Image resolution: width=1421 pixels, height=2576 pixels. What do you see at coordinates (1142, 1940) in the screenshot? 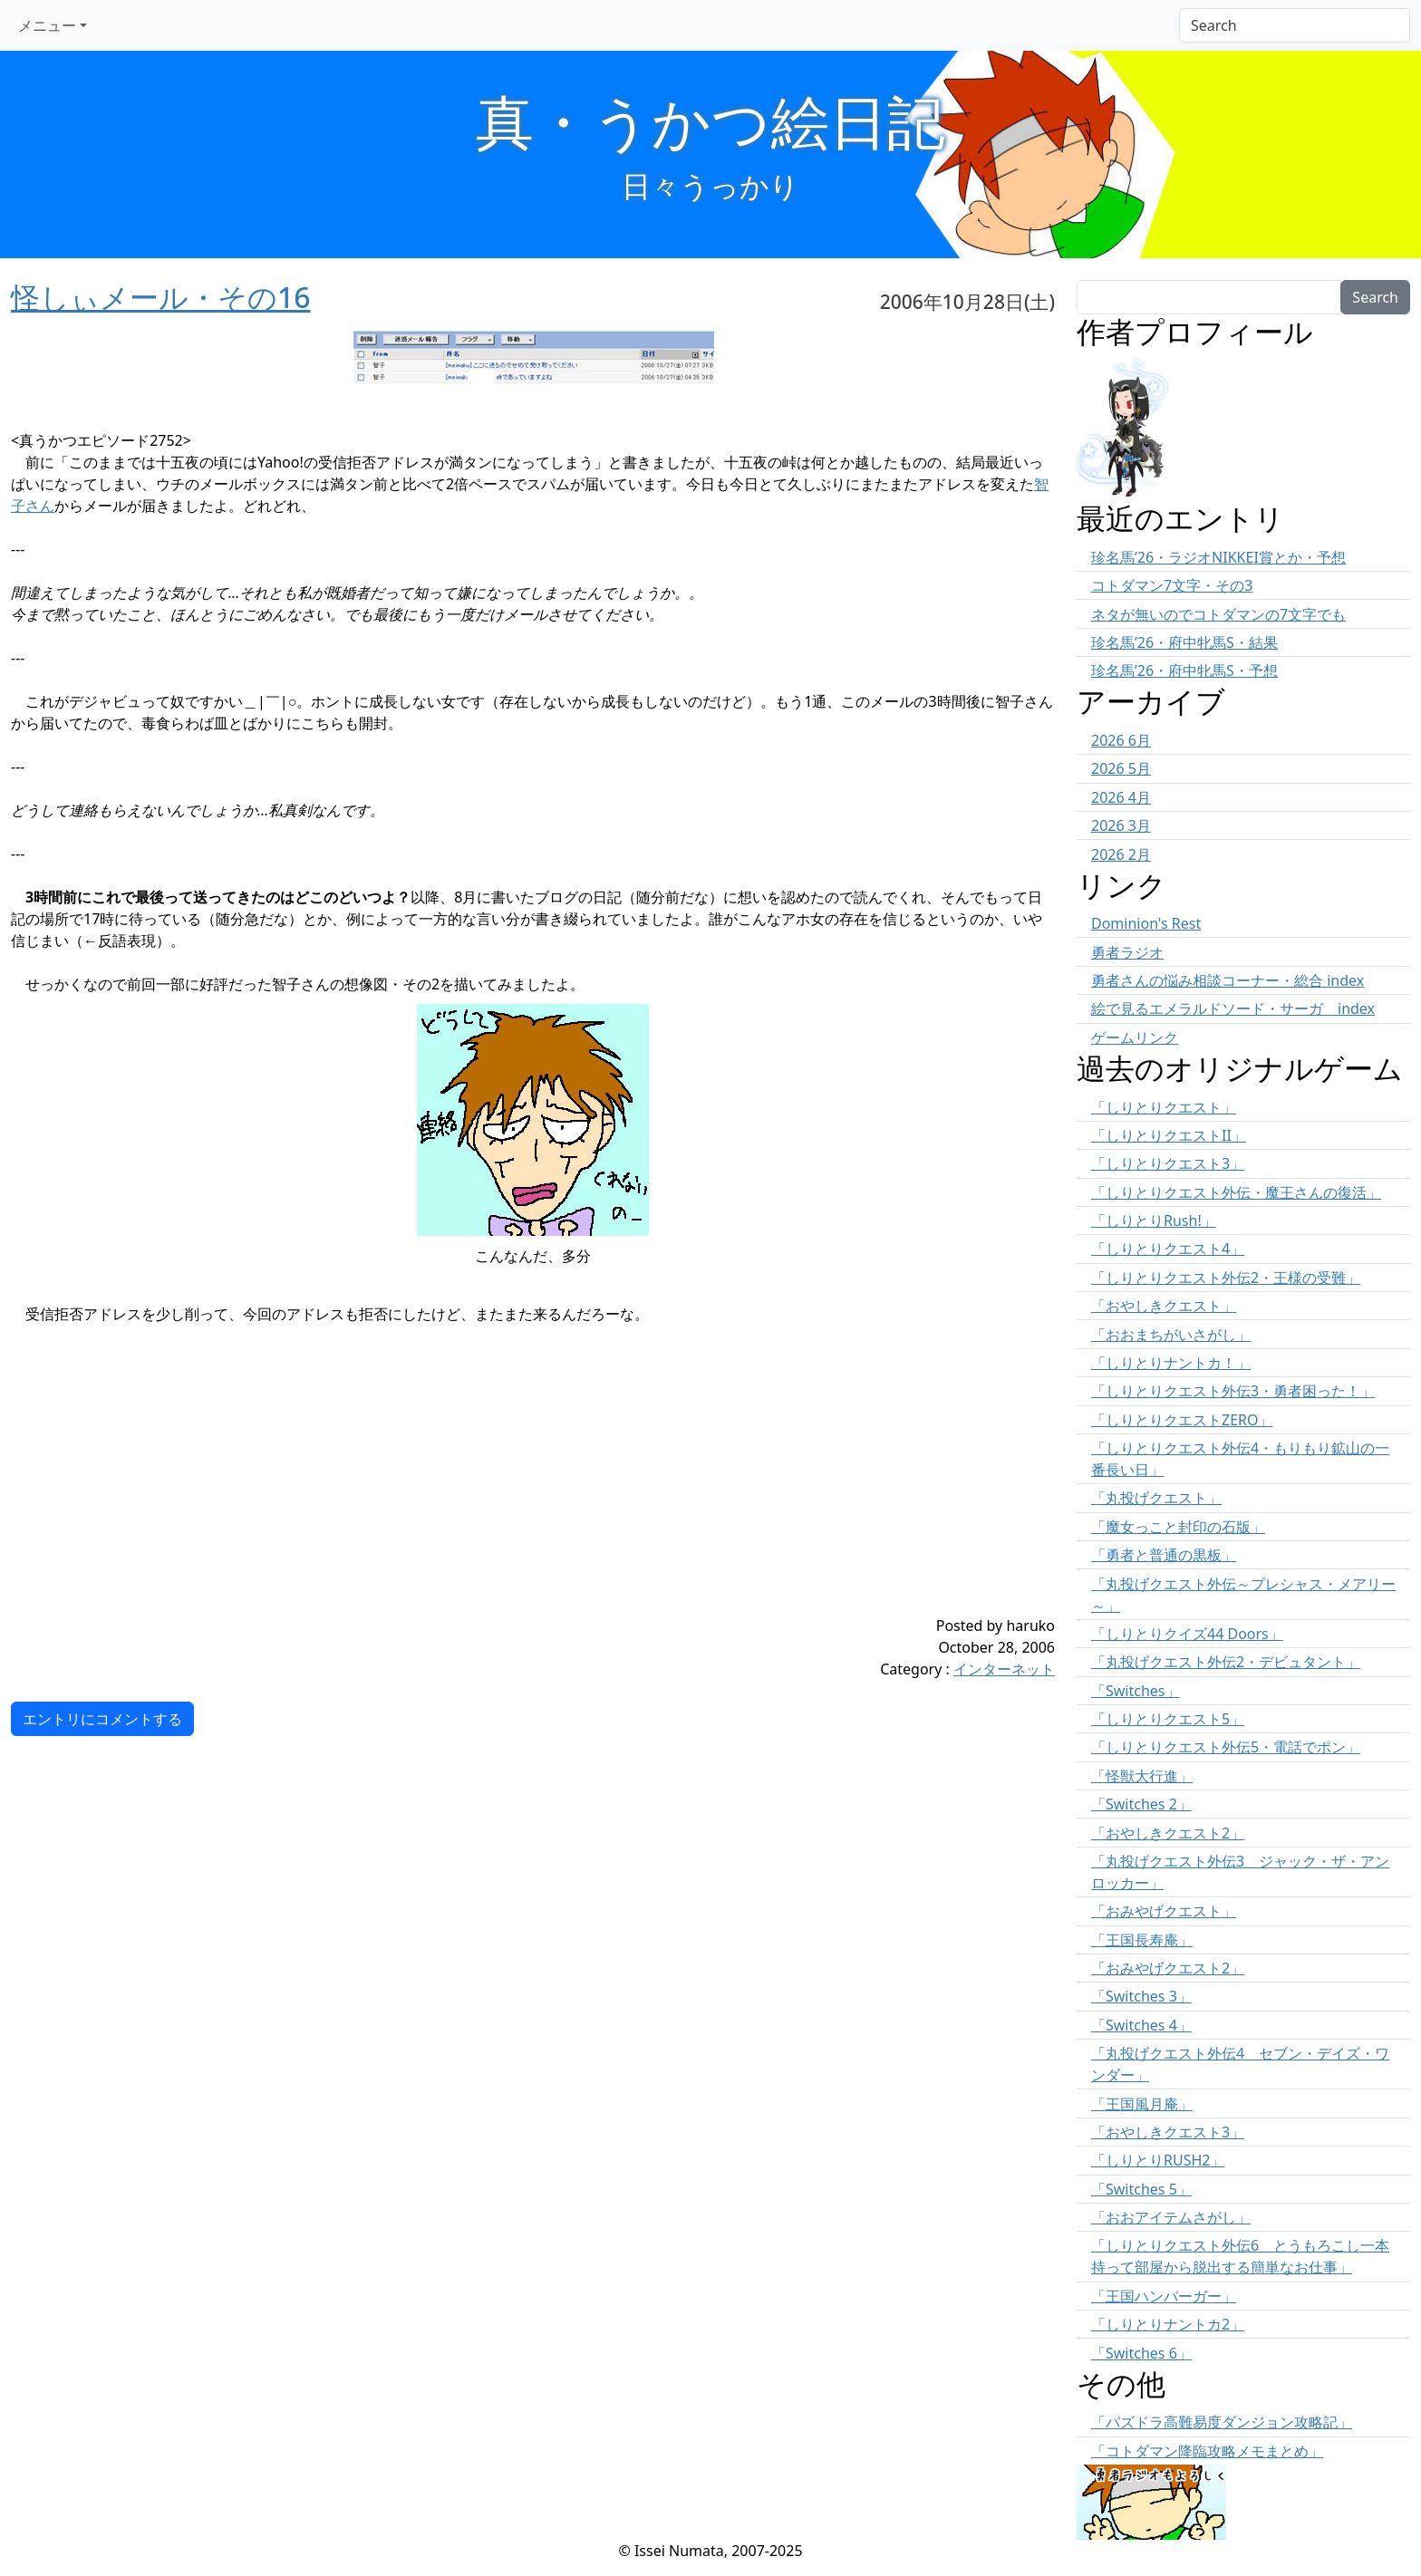
I see `「王国長寿庵」` at bounding box center [1142, 1940].